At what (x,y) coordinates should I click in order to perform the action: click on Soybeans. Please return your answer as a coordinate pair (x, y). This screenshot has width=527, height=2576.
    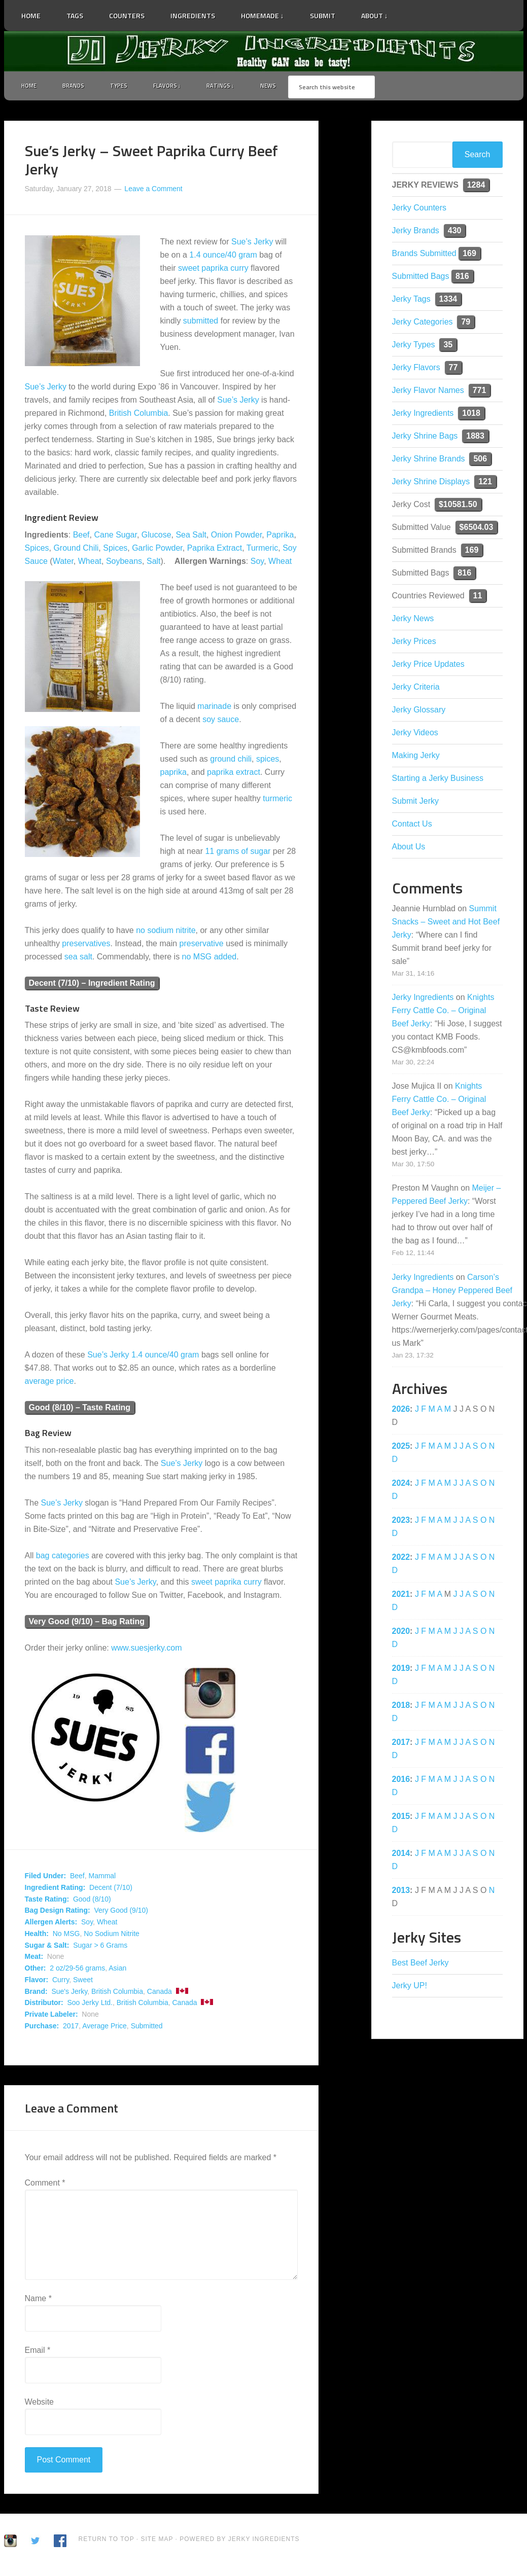
    Looking at the image, I should click on (124, 563).